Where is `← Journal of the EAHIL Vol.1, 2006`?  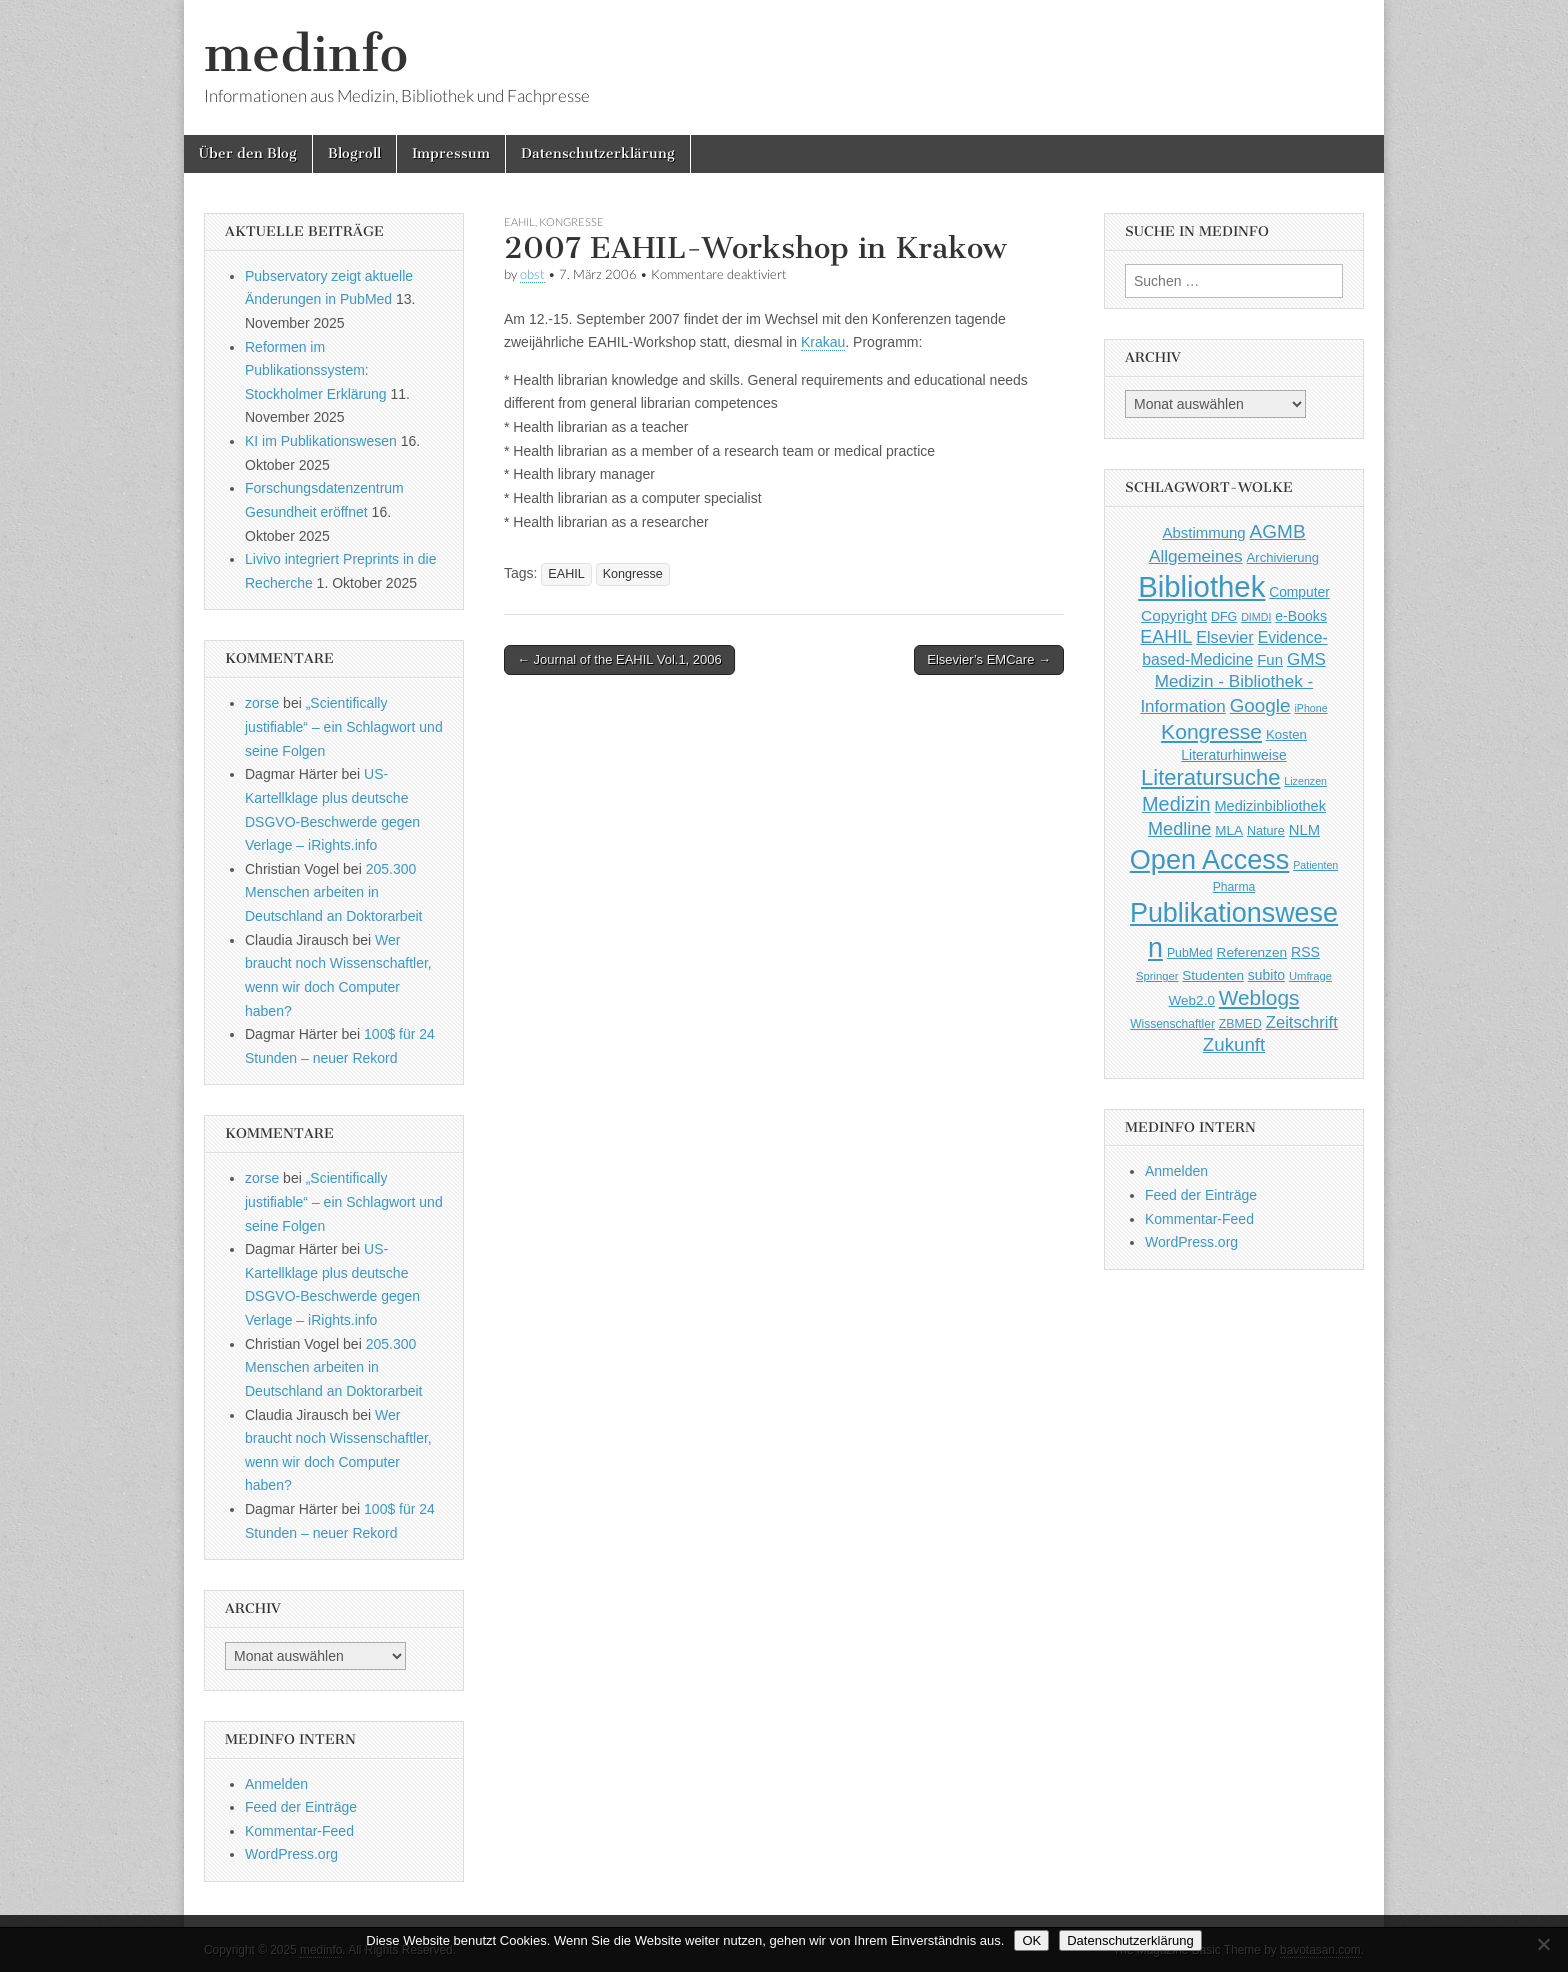
← Journal of the EAHIL Vol.1, 2006 is located at coordinates (619, 659).